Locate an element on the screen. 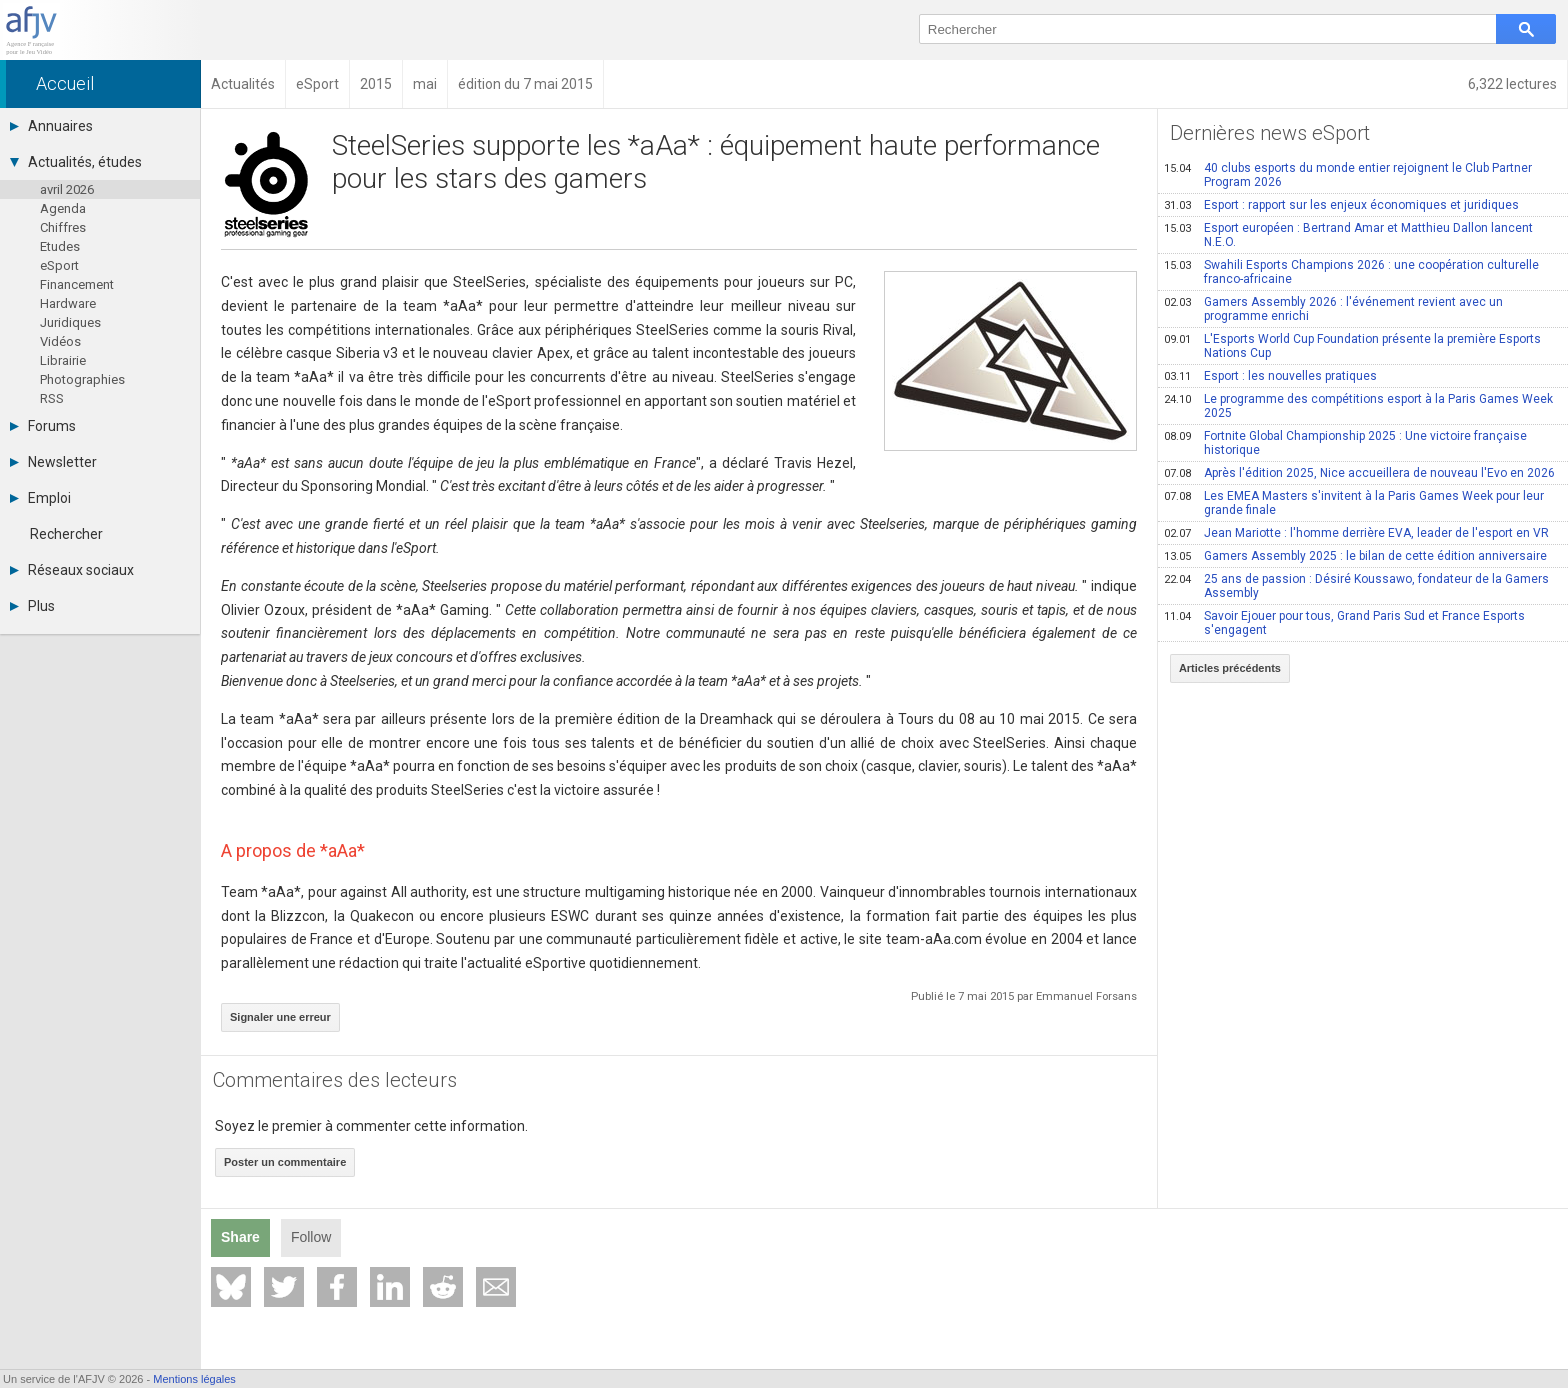 The image size is (1568, 1388). Swahili Esports Champions 2026 : une coopération culturelle franco-africaine is located at coordinates (1351, 272).